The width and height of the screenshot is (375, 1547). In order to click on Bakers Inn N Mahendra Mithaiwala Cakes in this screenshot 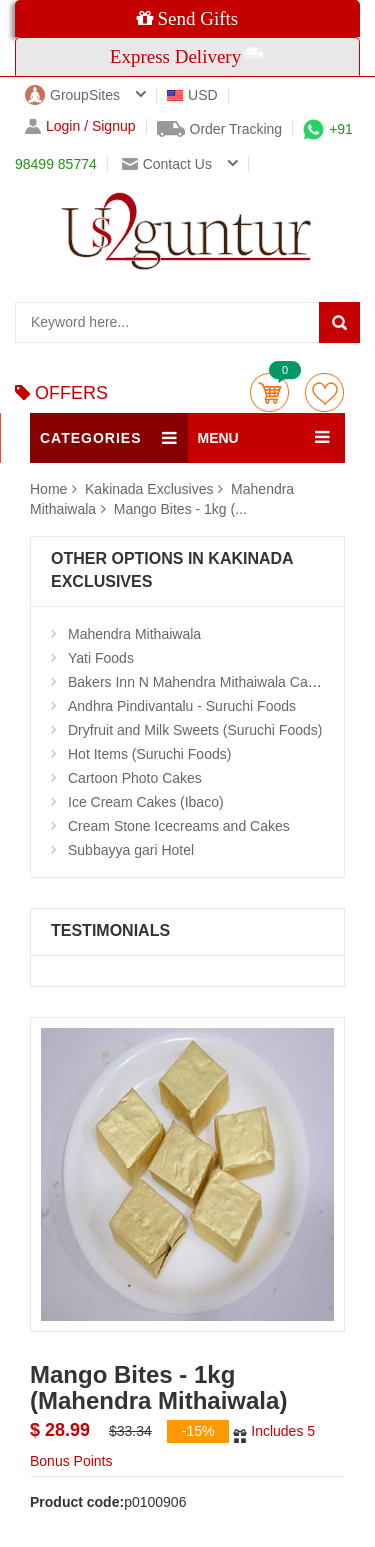, I will do `click(198, 682)`.